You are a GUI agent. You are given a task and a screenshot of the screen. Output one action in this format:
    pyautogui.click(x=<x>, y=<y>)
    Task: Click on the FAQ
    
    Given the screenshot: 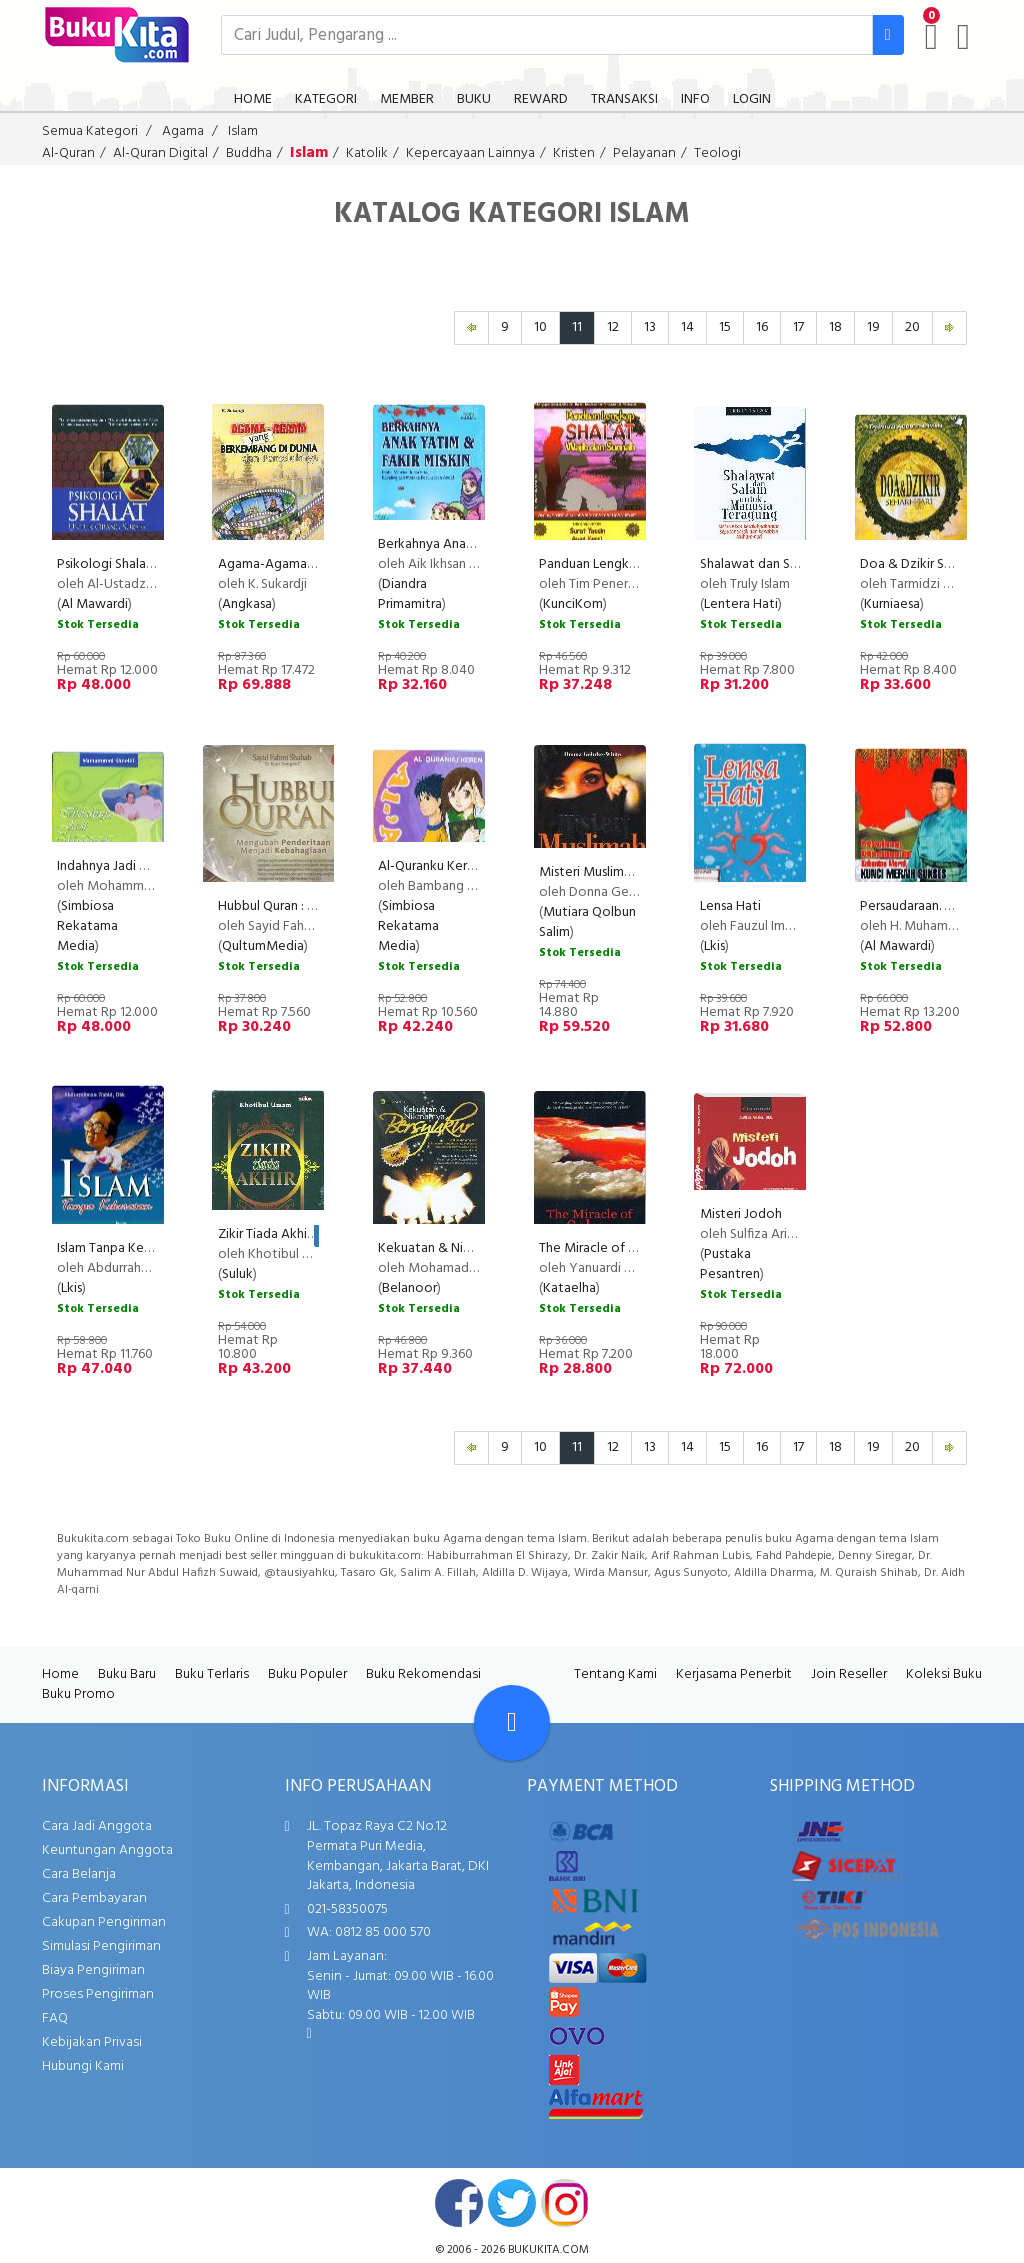 What is the action you would take?
    pyautogui.click(x=55, y=2018)
    